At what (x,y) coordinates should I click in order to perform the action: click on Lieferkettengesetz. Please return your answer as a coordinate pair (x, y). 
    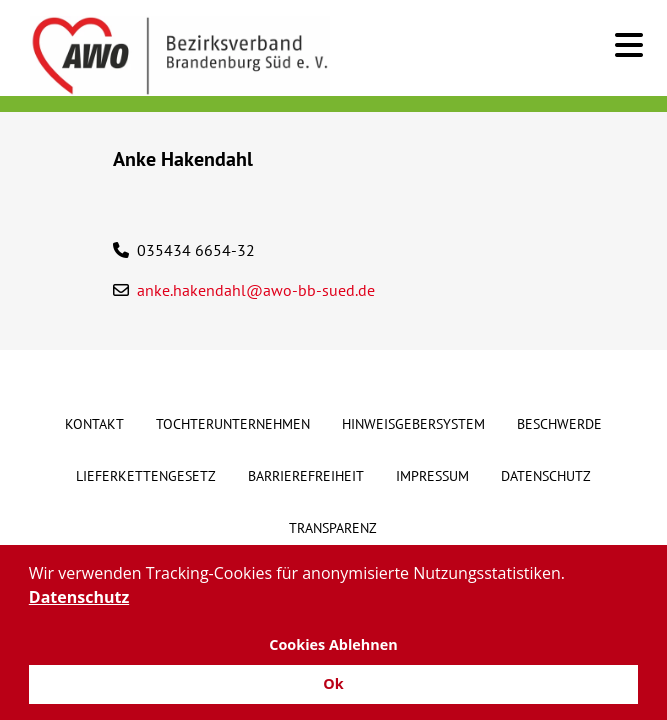
    Looking at the image, I should click on (146, 476).